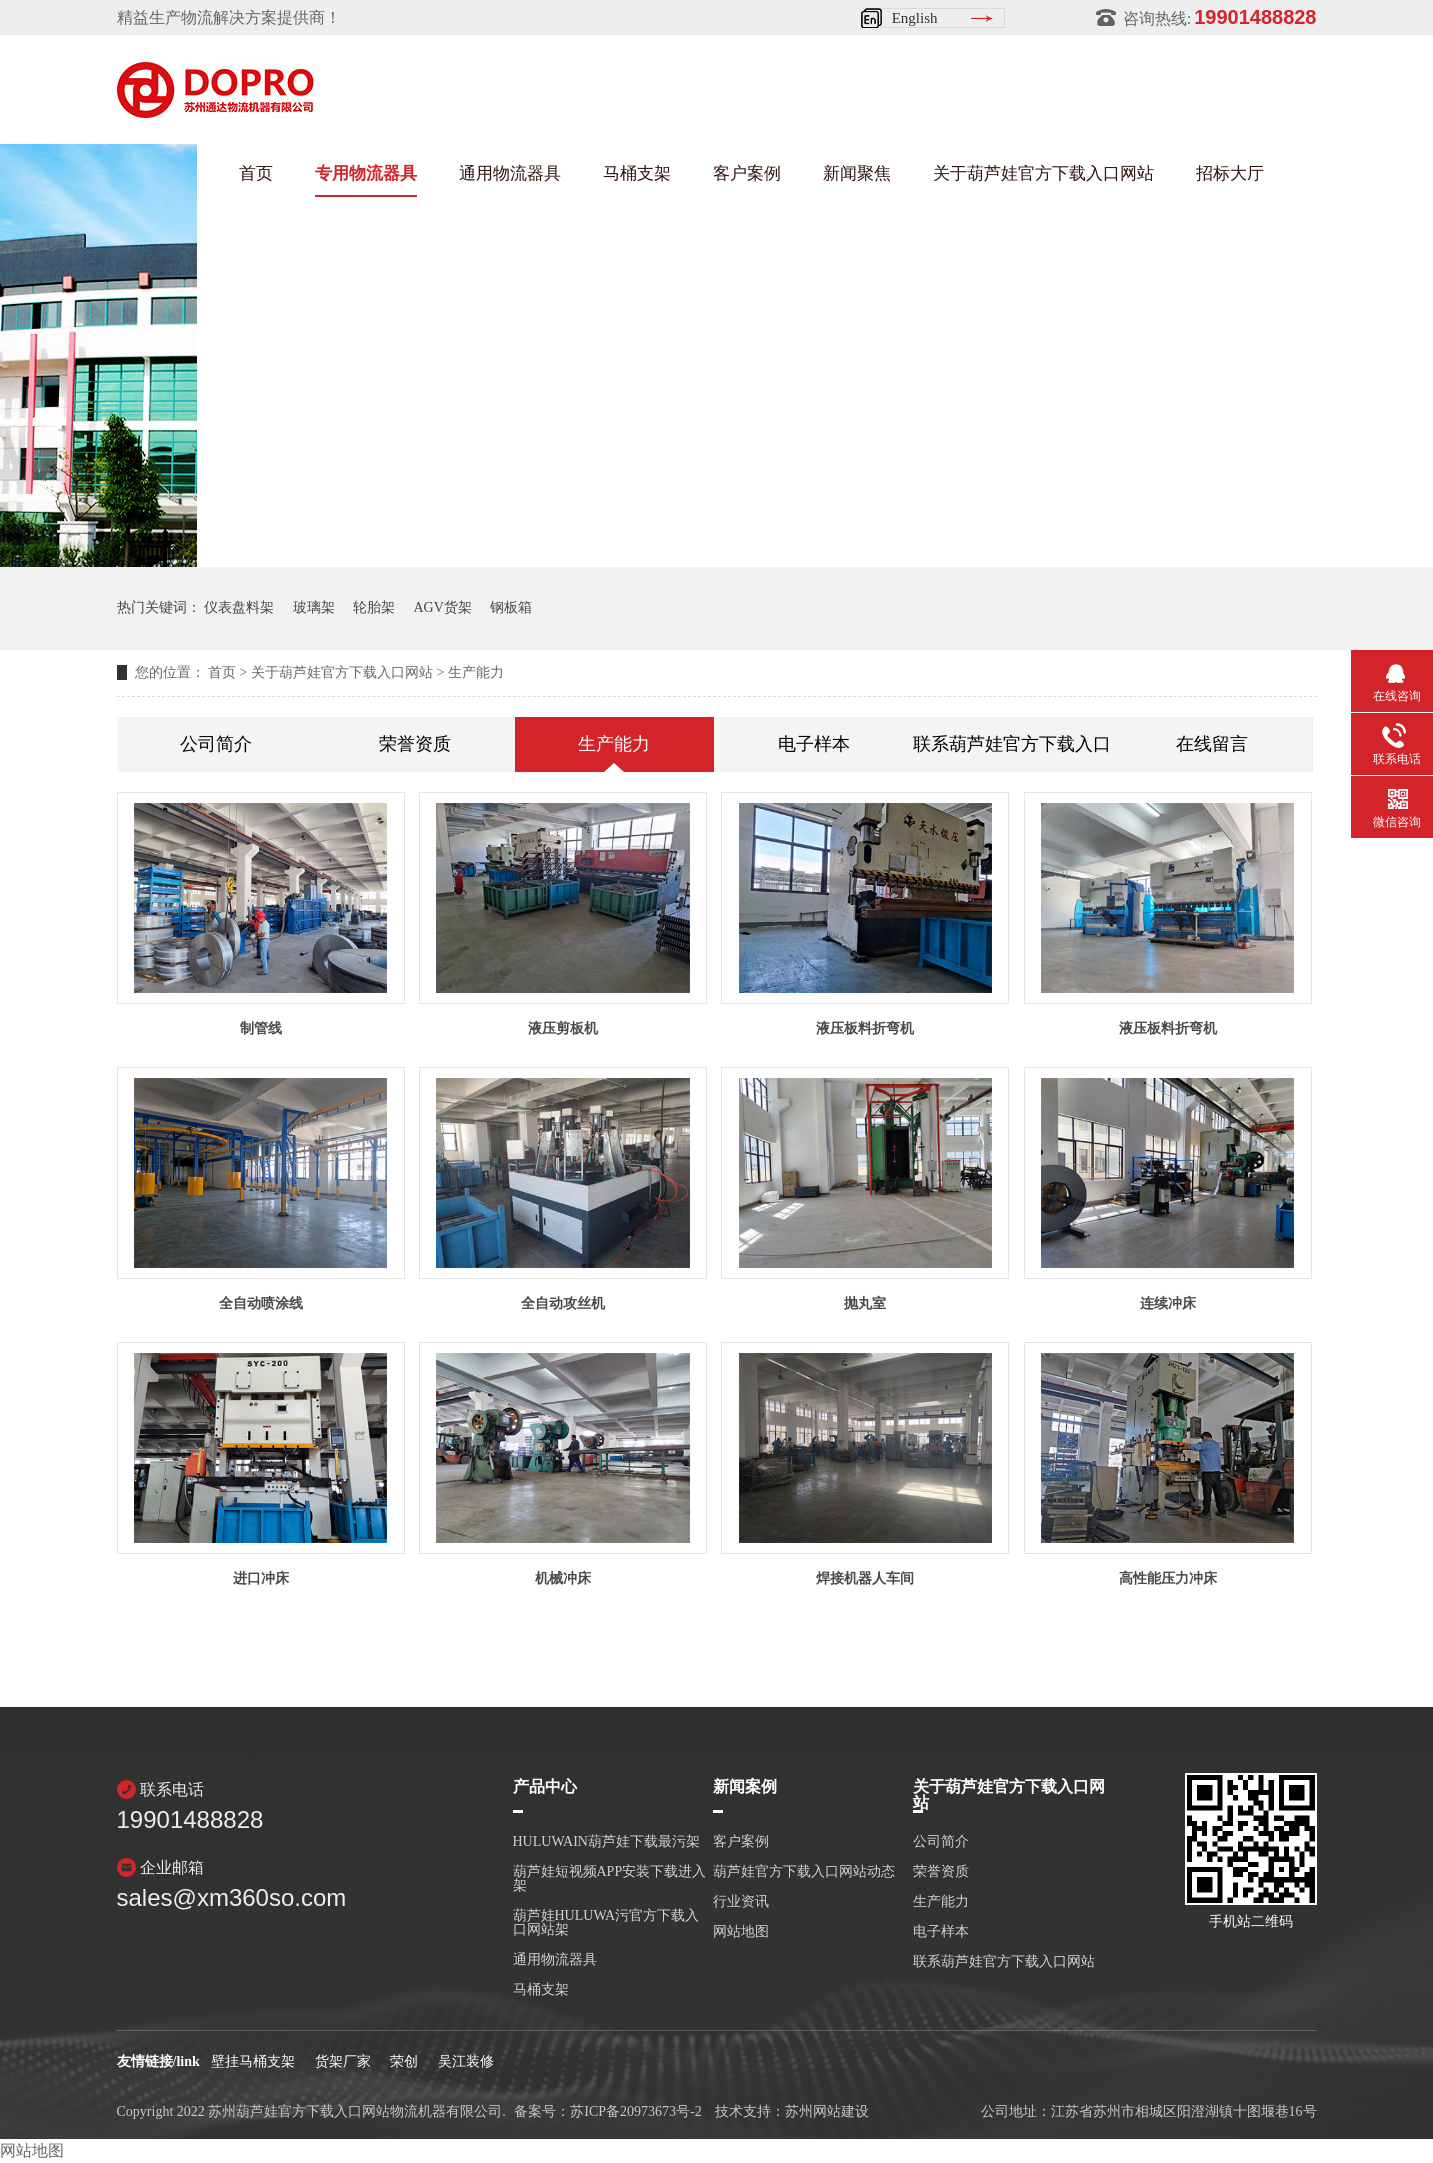  Describe the element at coordinates (1043, 173) in the screenshot. I see `关于葫芦娃官方下载入口网站` at that location.